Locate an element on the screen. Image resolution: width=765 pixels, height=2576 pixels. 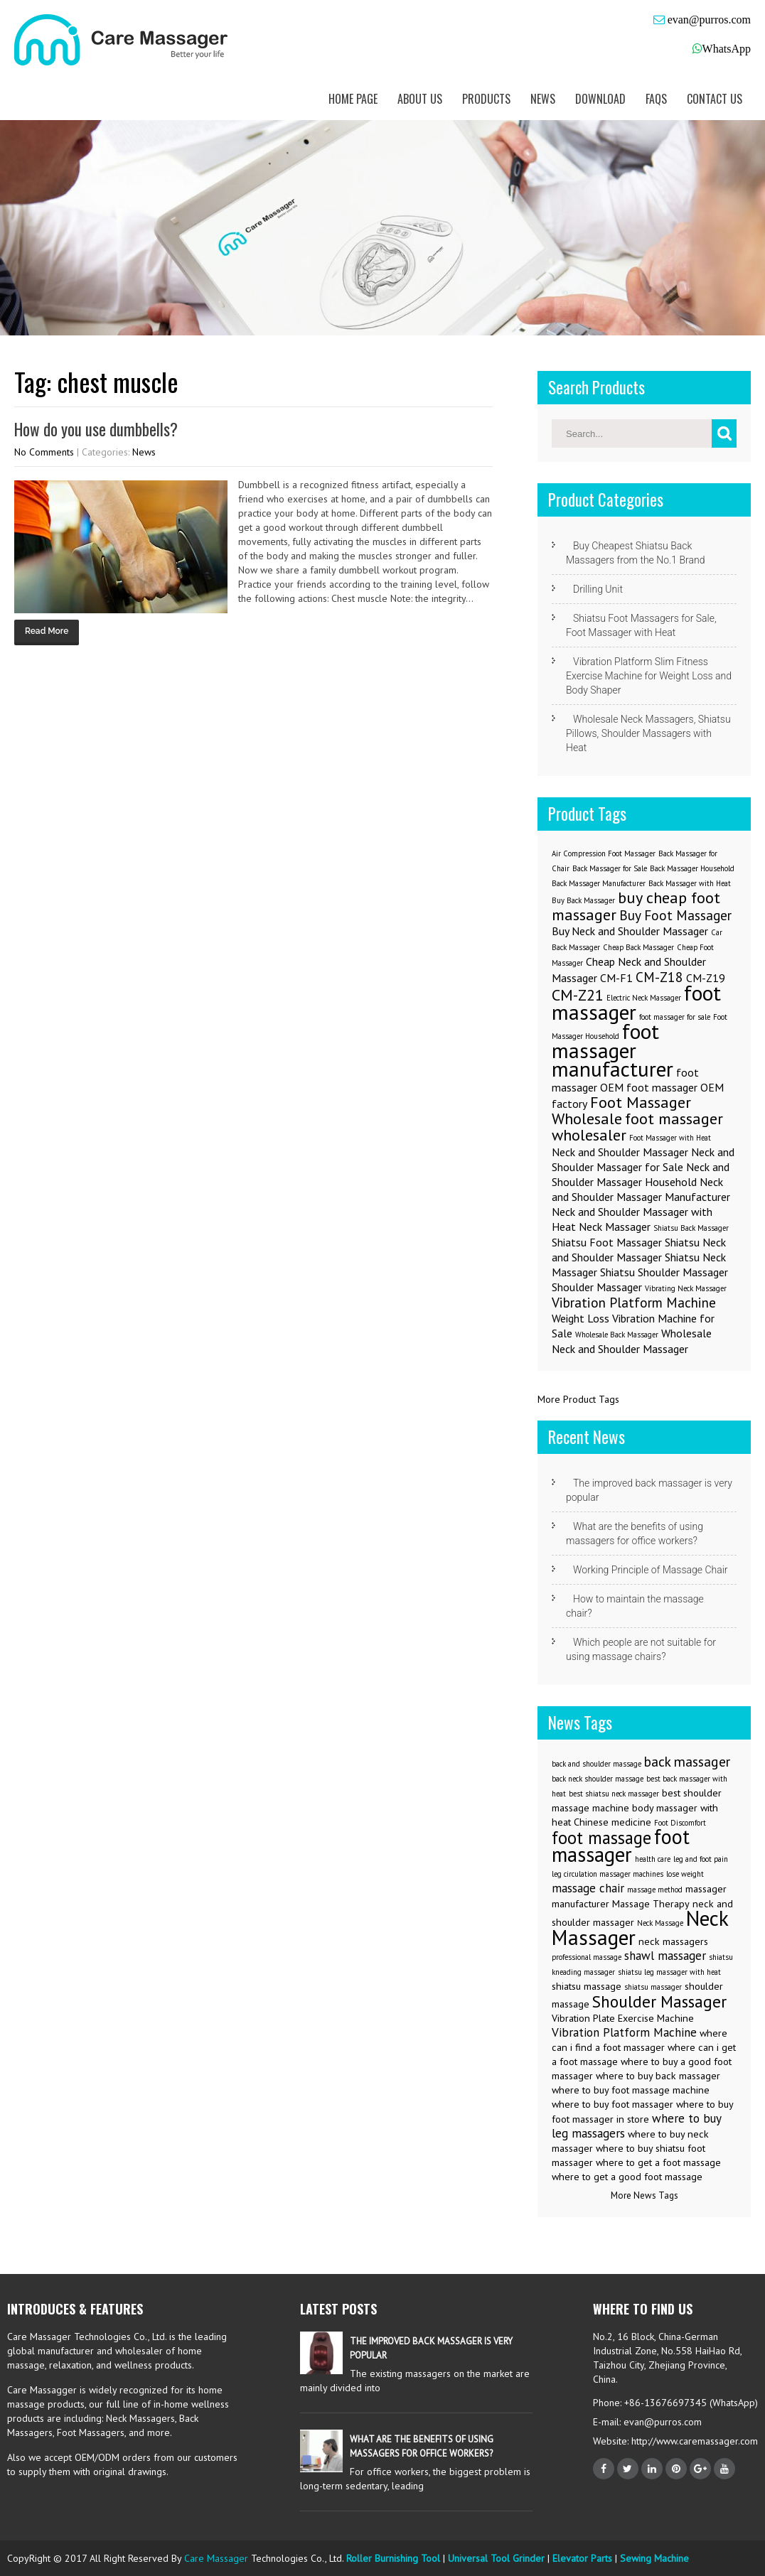
shiatsu massage [shiatsu massage (3 items)] is located at coordinates (586, 1986).